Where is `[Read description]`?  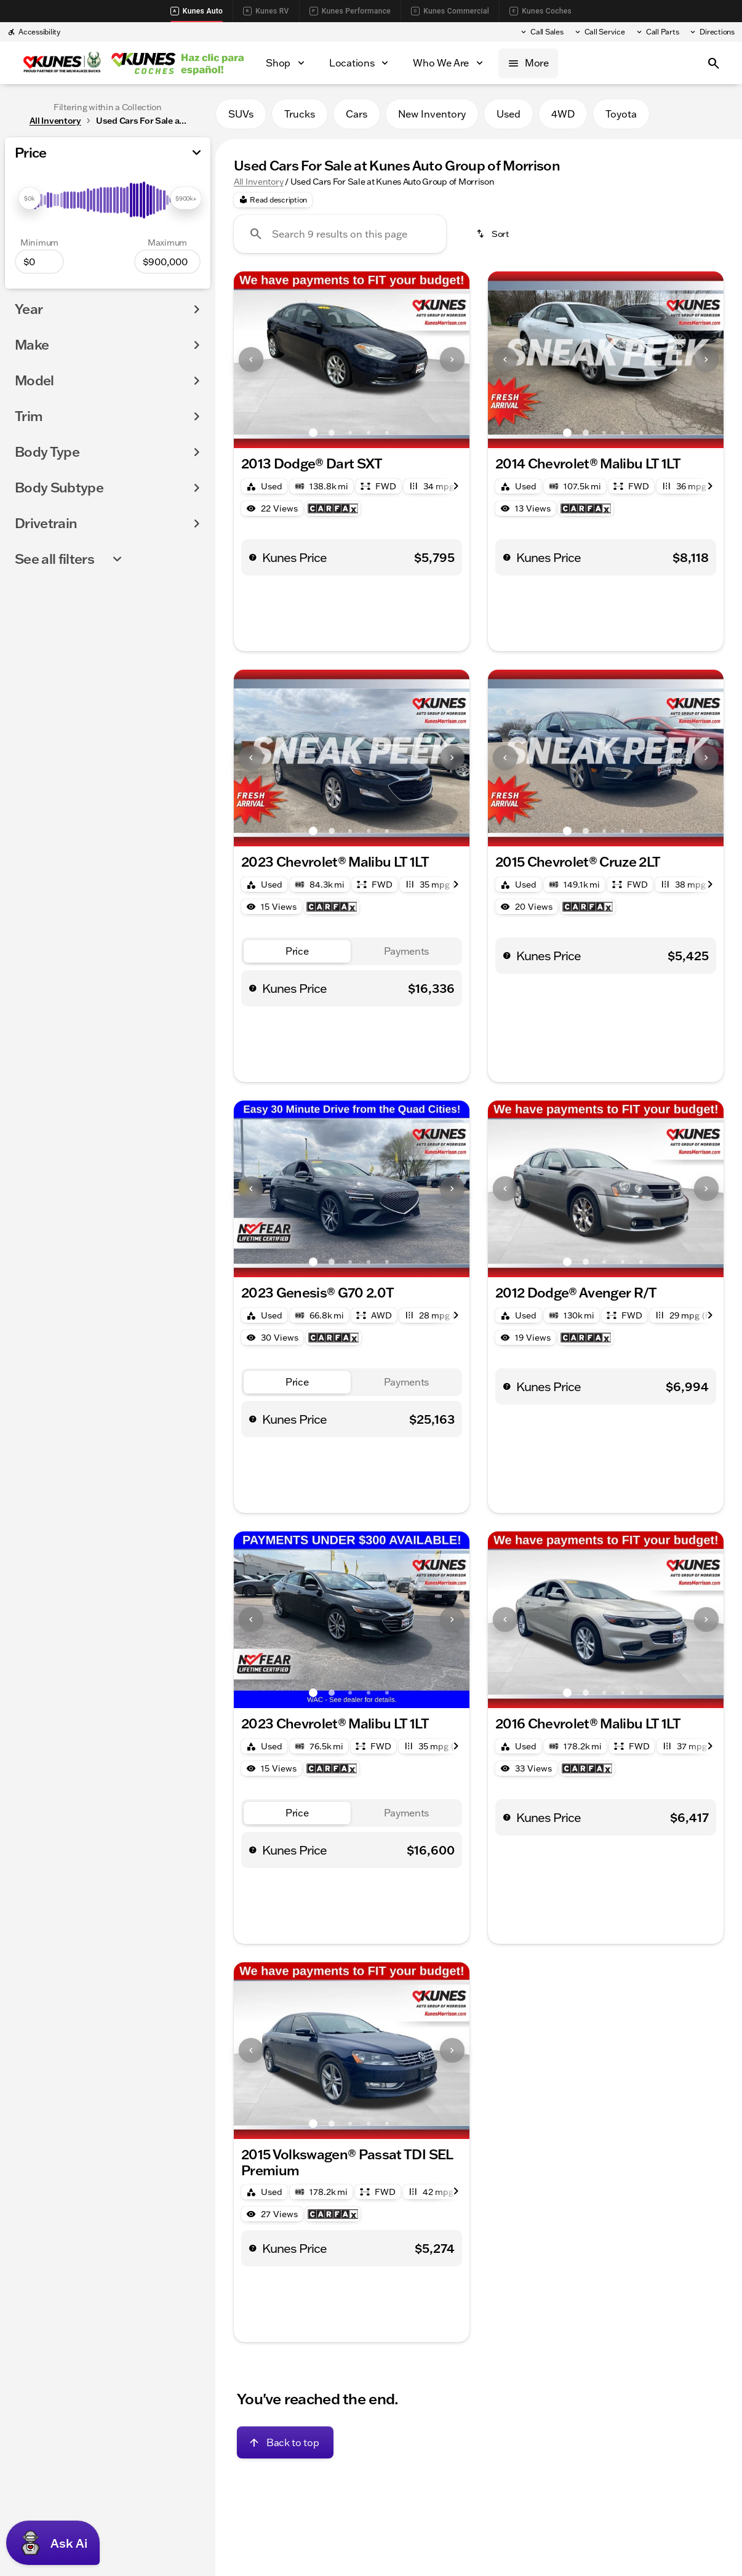
[Read description] is located at coordinates (273, 200).